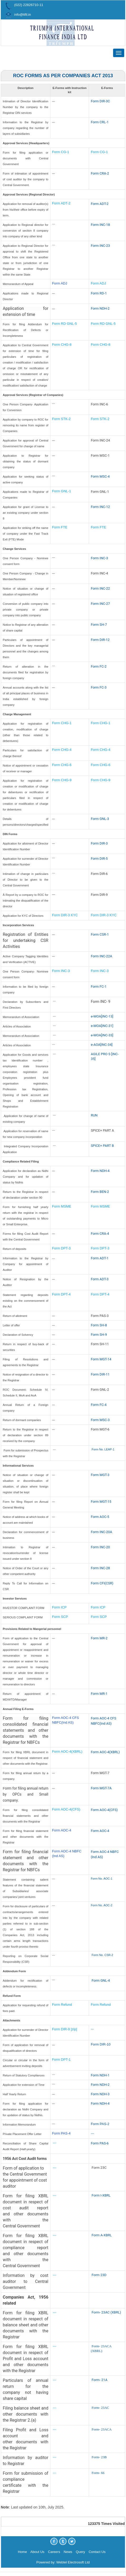  What do you see at coordinates (100, 1568) in the screenshot?
I see `Form INC-28` at bounding box center [100, 1568].